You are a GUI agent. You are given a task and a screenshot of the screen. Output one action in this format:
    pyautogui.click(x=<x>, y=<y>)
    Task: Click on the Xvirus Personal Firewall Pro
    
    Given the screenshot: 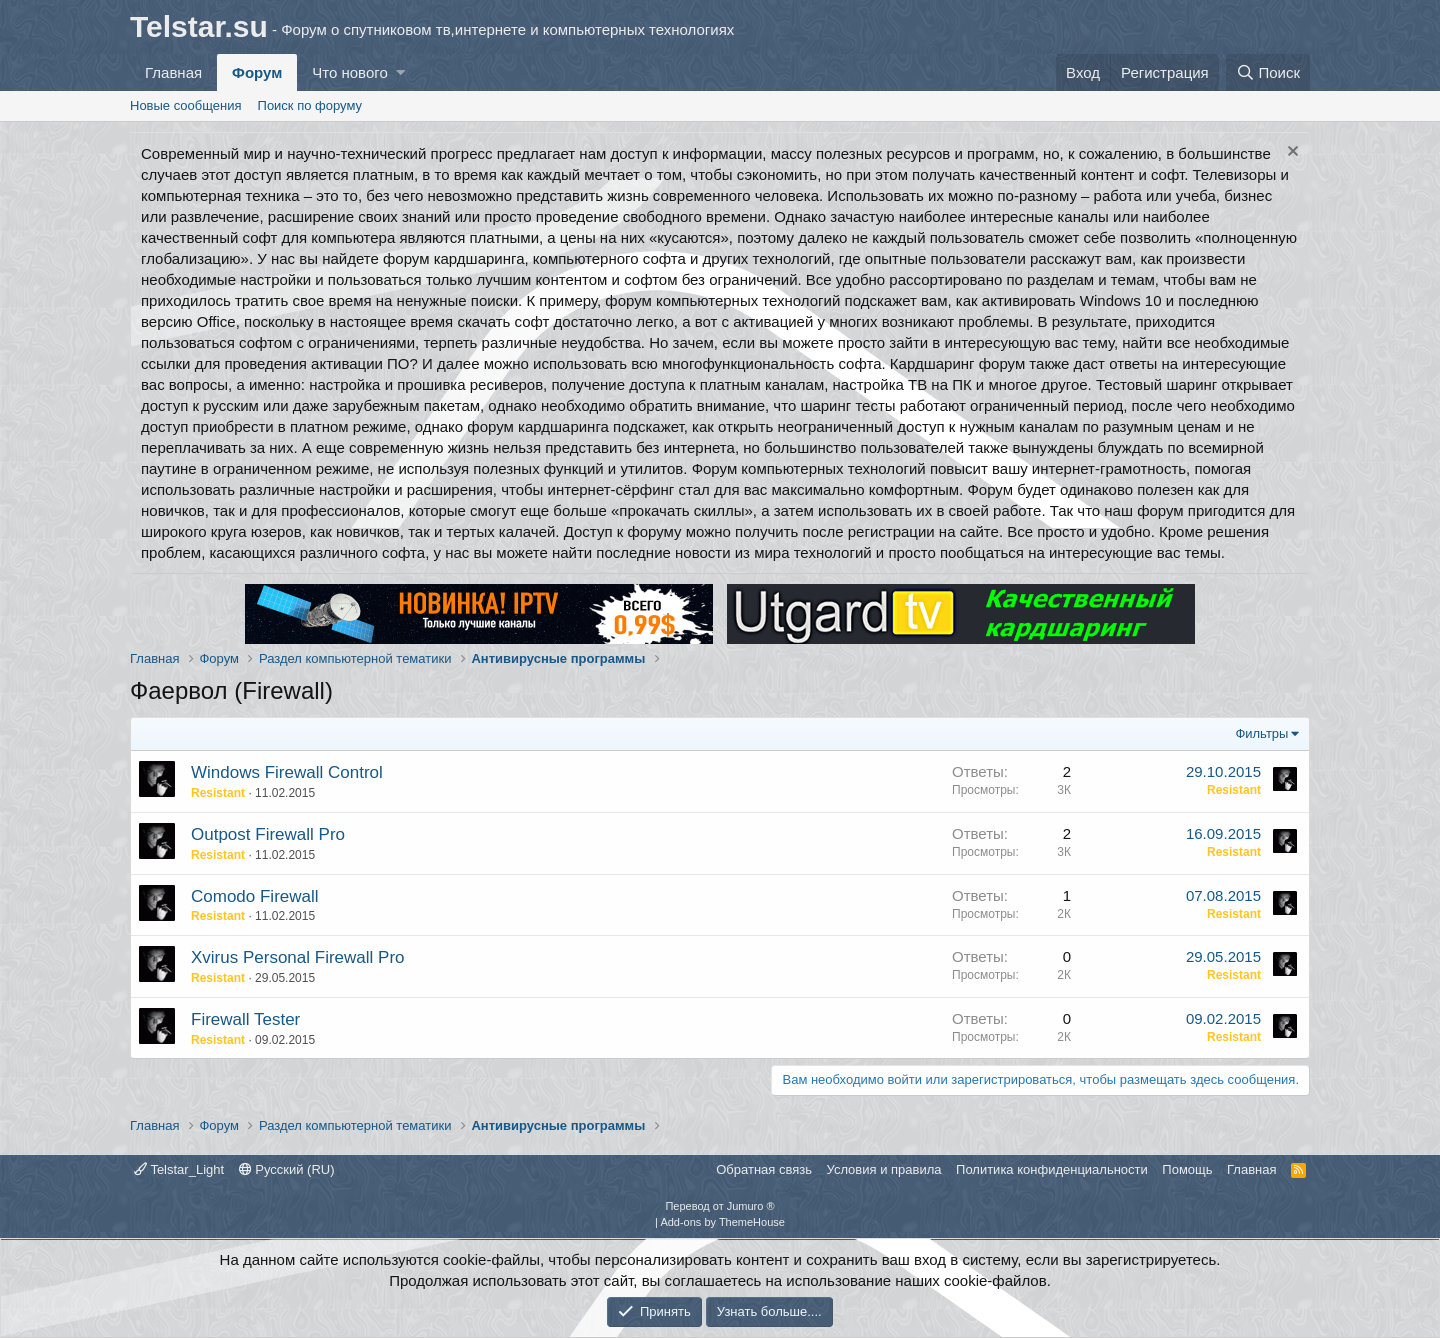 What is the action you would take?
    pyautogui.click(x=298, y=957)
    